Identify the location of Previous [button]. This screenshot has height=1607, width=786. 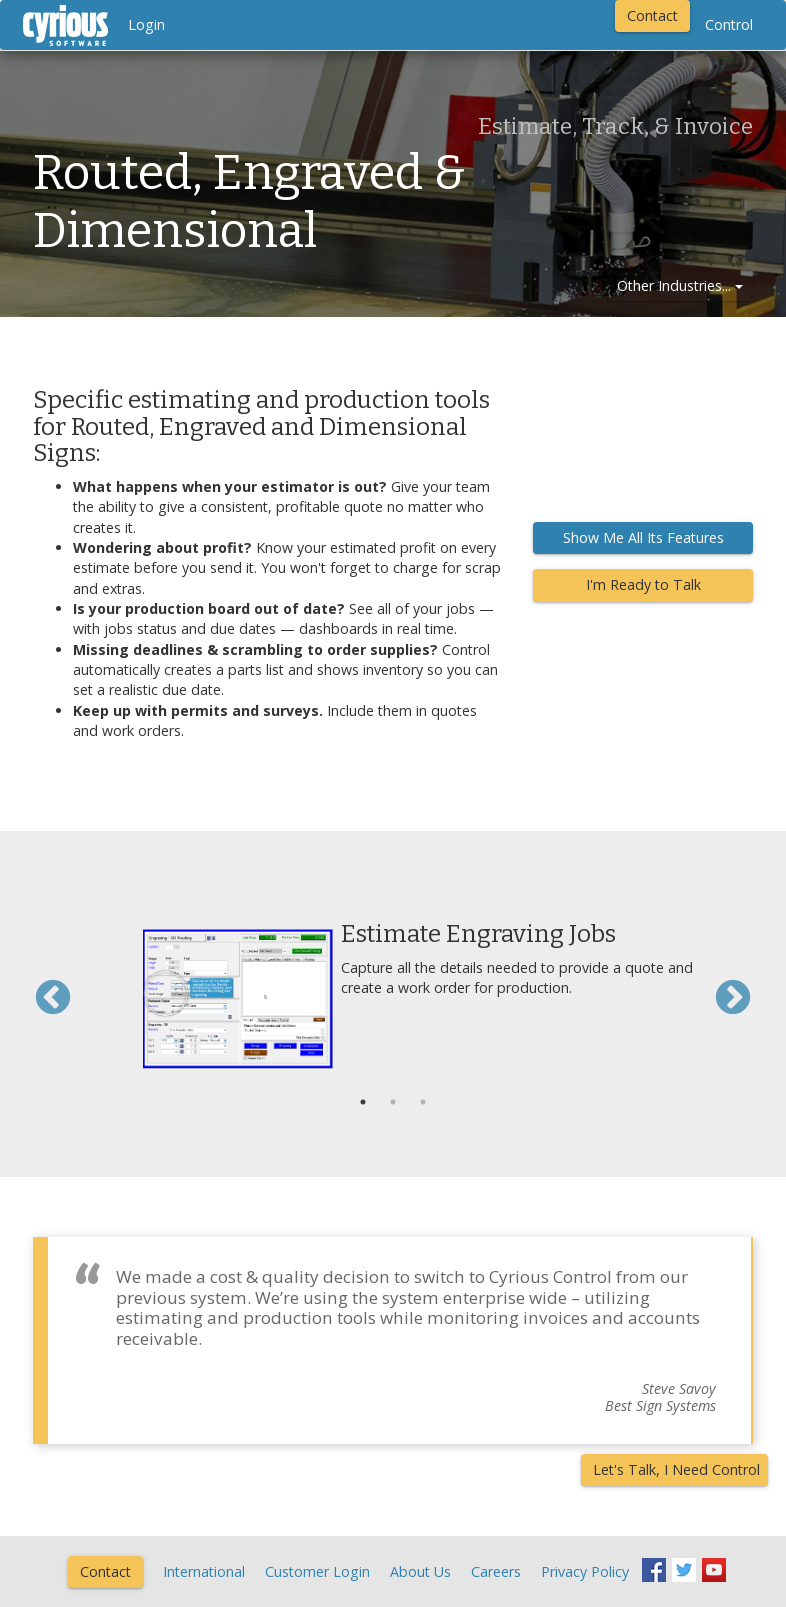
(53, 999).